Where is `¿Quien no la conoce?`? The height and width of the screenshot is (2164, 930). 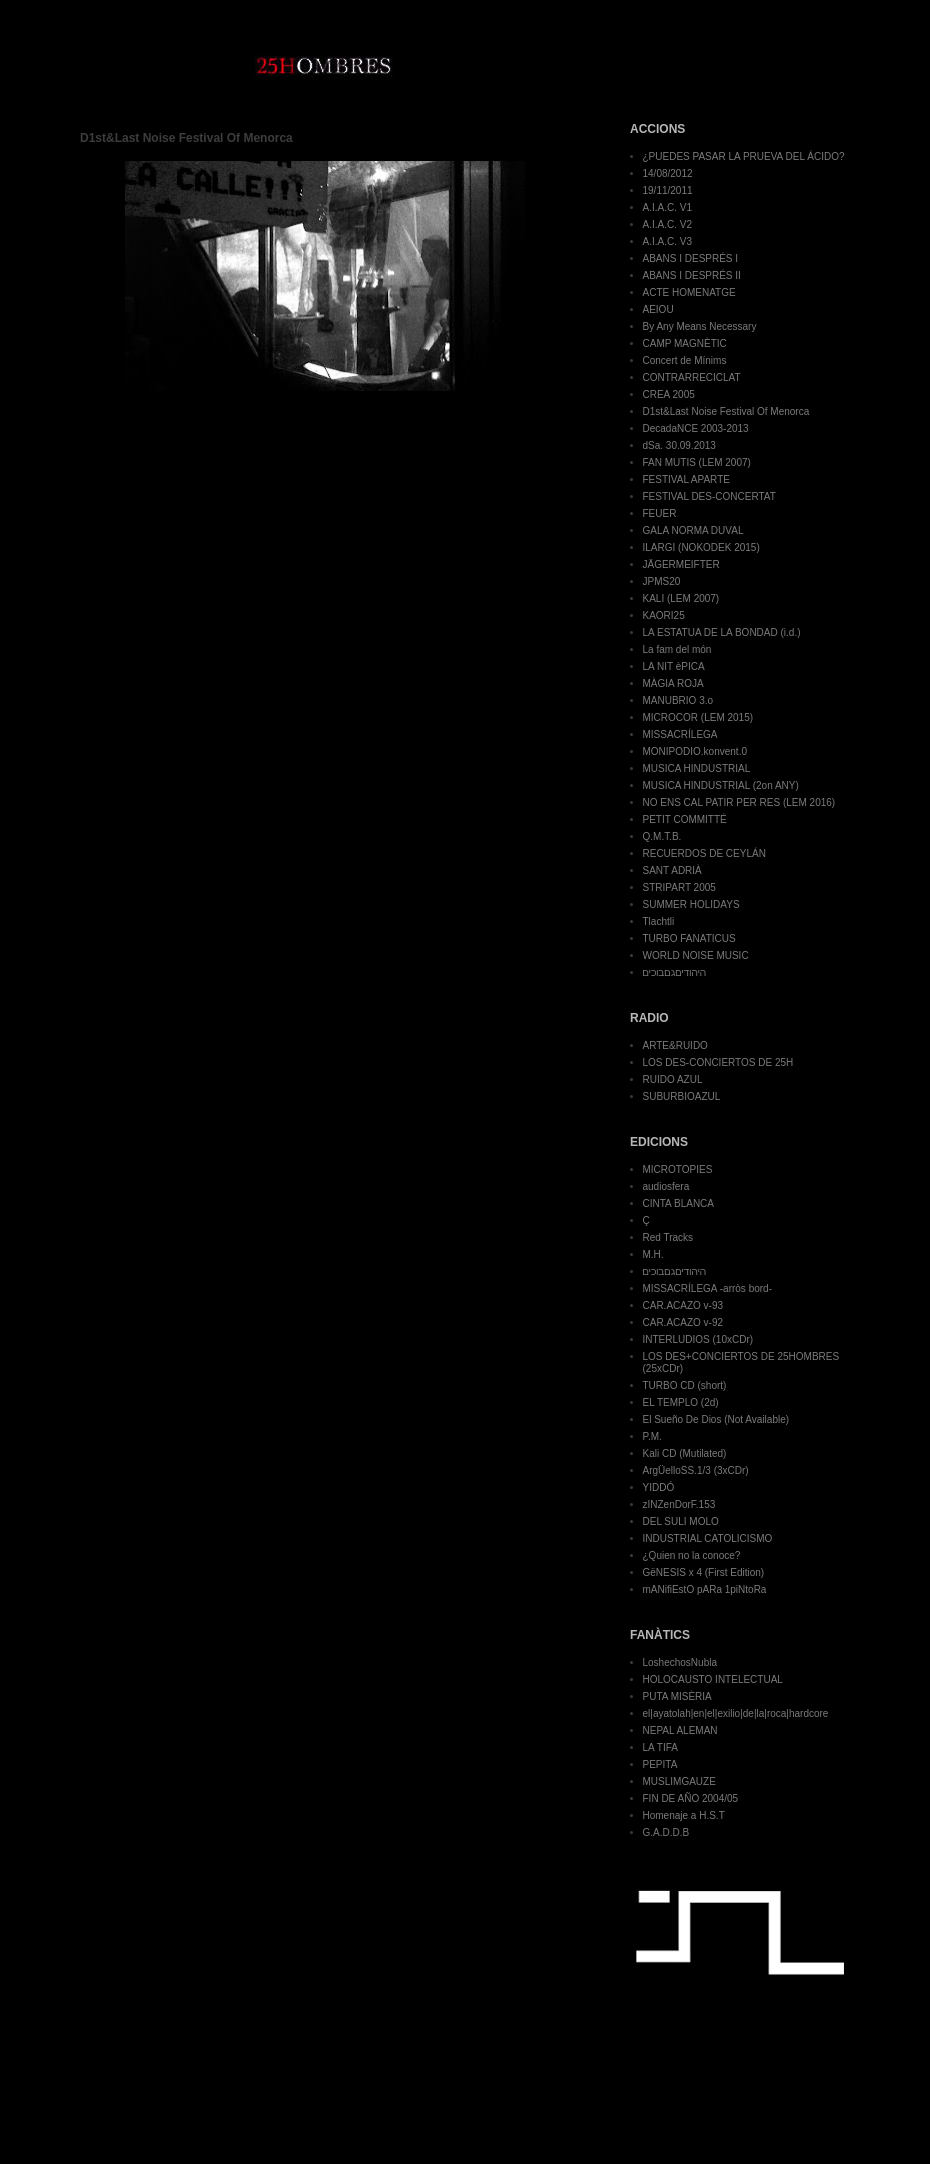
¿Quien no la conoce? is located at coordinates (692, 1555).